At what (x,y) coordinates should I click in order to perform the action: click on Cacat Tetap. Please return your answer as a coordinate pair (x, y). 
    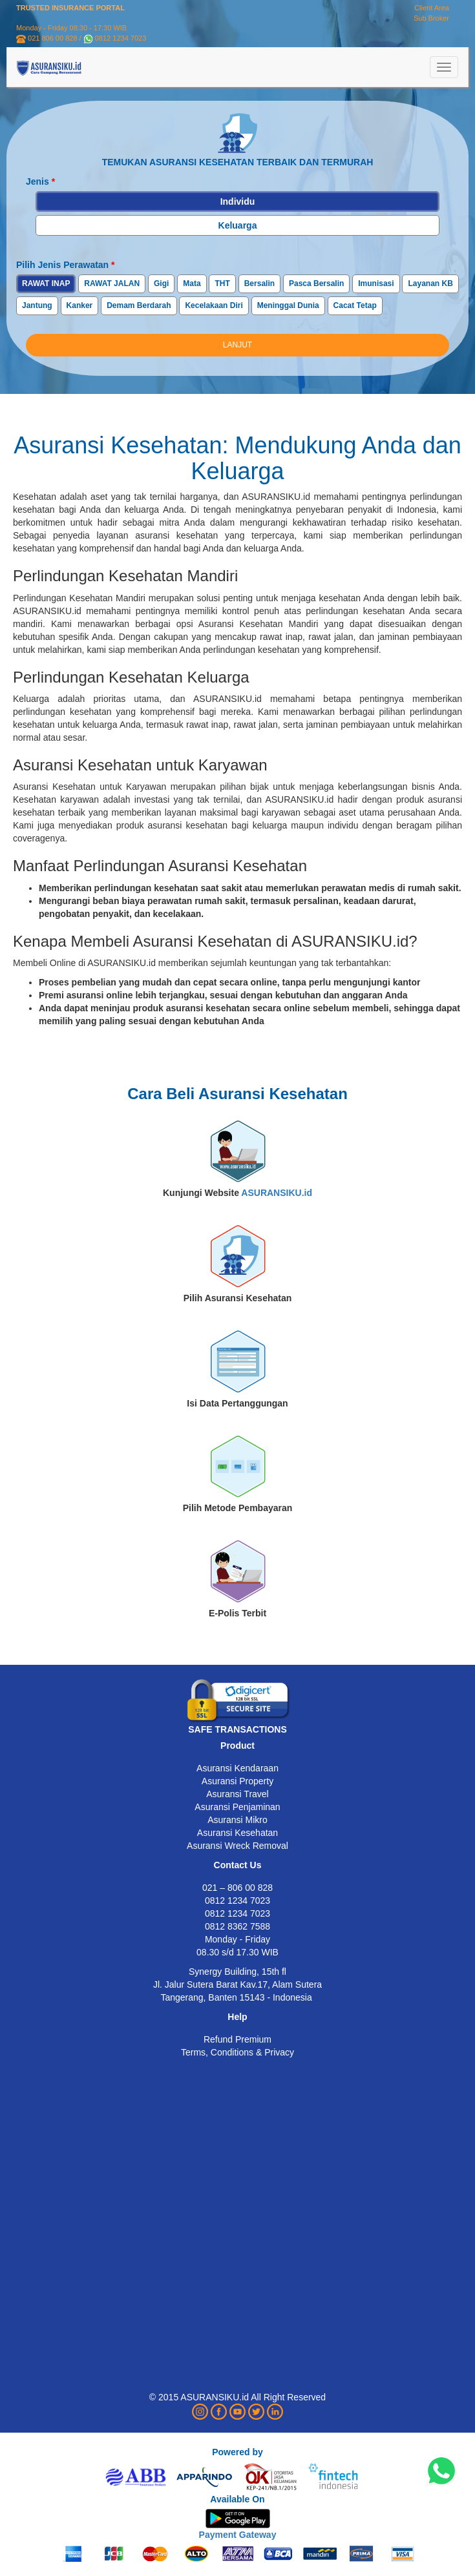
    Looking at the image, I should click on (355, 305).